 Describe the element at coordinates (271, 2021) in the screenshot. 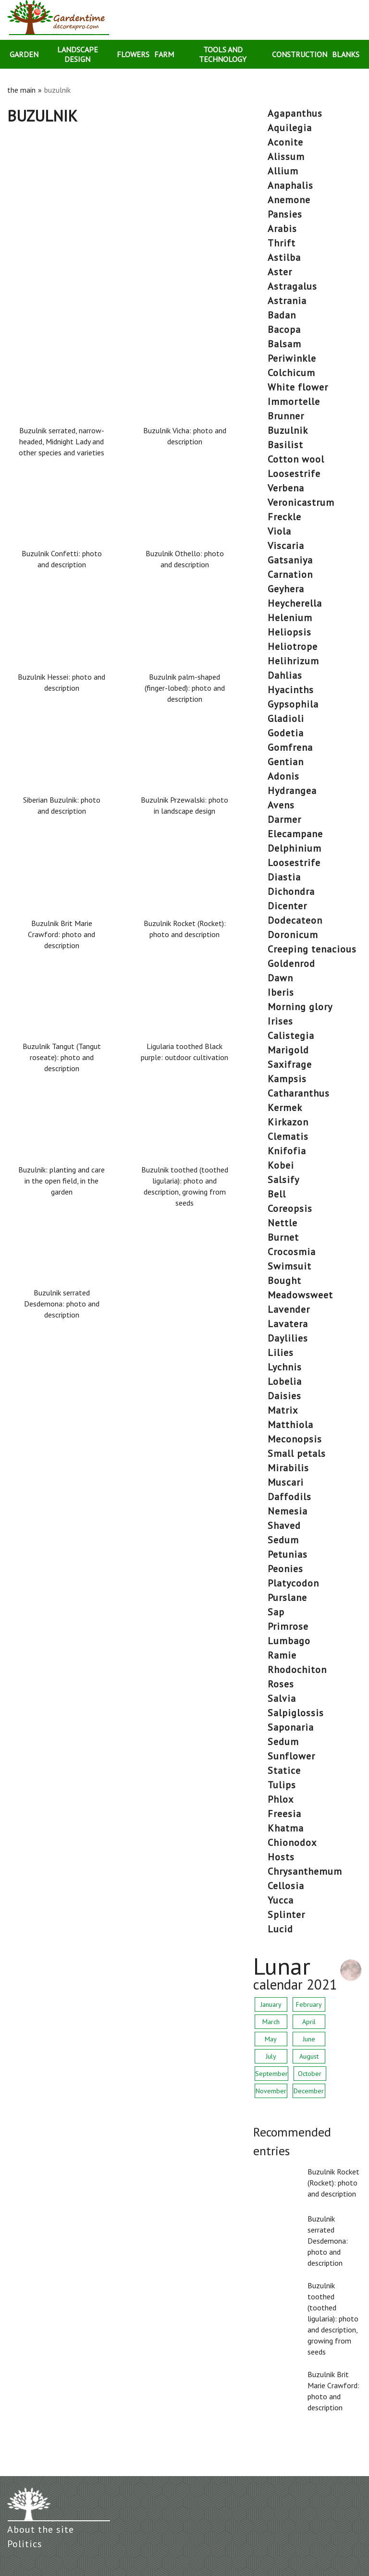

I see `March` at that location.